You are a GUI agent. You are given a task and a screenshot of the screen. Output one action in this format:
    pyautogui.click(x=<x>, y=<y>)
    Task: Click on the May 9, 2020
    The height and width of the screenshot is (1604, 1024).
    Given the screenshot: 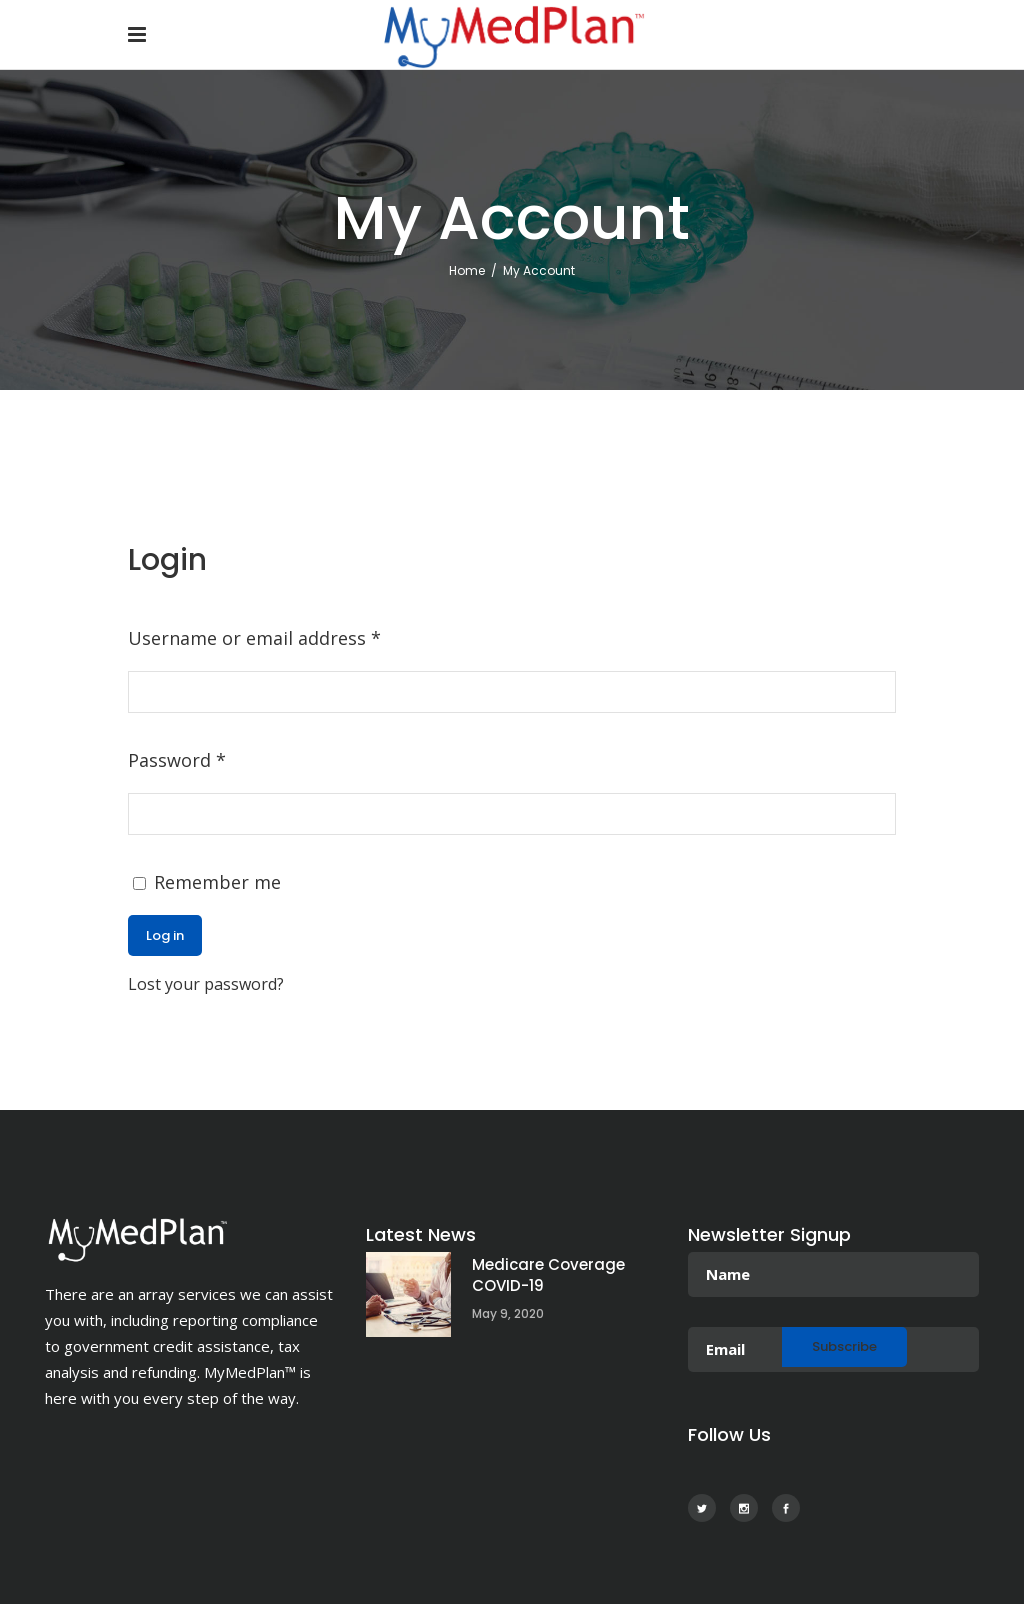 What is the action you would take?
    pyautogui.click(x=508, y=1313)
    